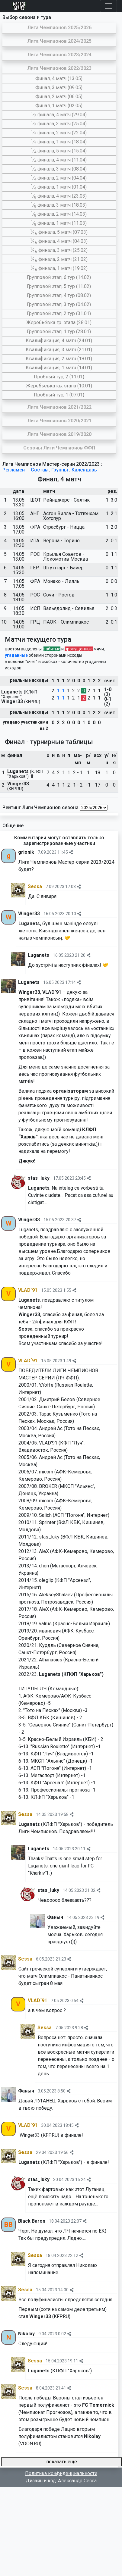 The height and width of the screenshot is (2576, 122). I want to click on ∕ финала, 1 матч (18.04), so click(59, 142).